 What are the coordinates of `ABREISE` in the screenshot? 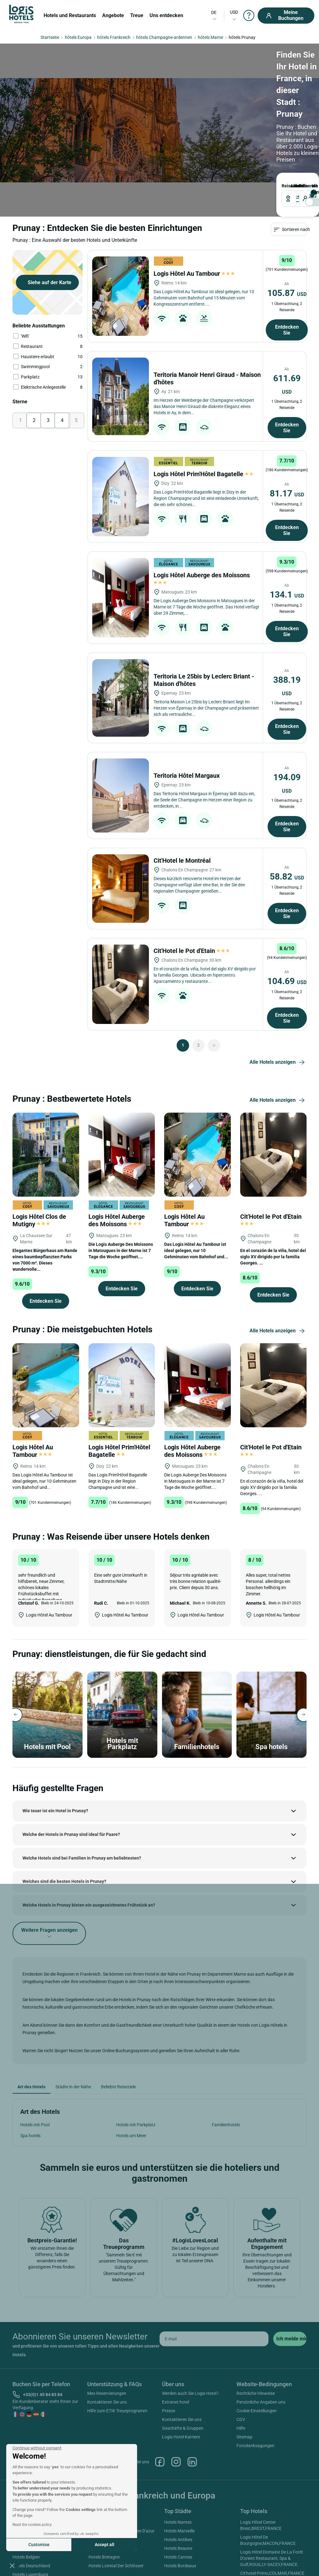 It's located at (129, 105).